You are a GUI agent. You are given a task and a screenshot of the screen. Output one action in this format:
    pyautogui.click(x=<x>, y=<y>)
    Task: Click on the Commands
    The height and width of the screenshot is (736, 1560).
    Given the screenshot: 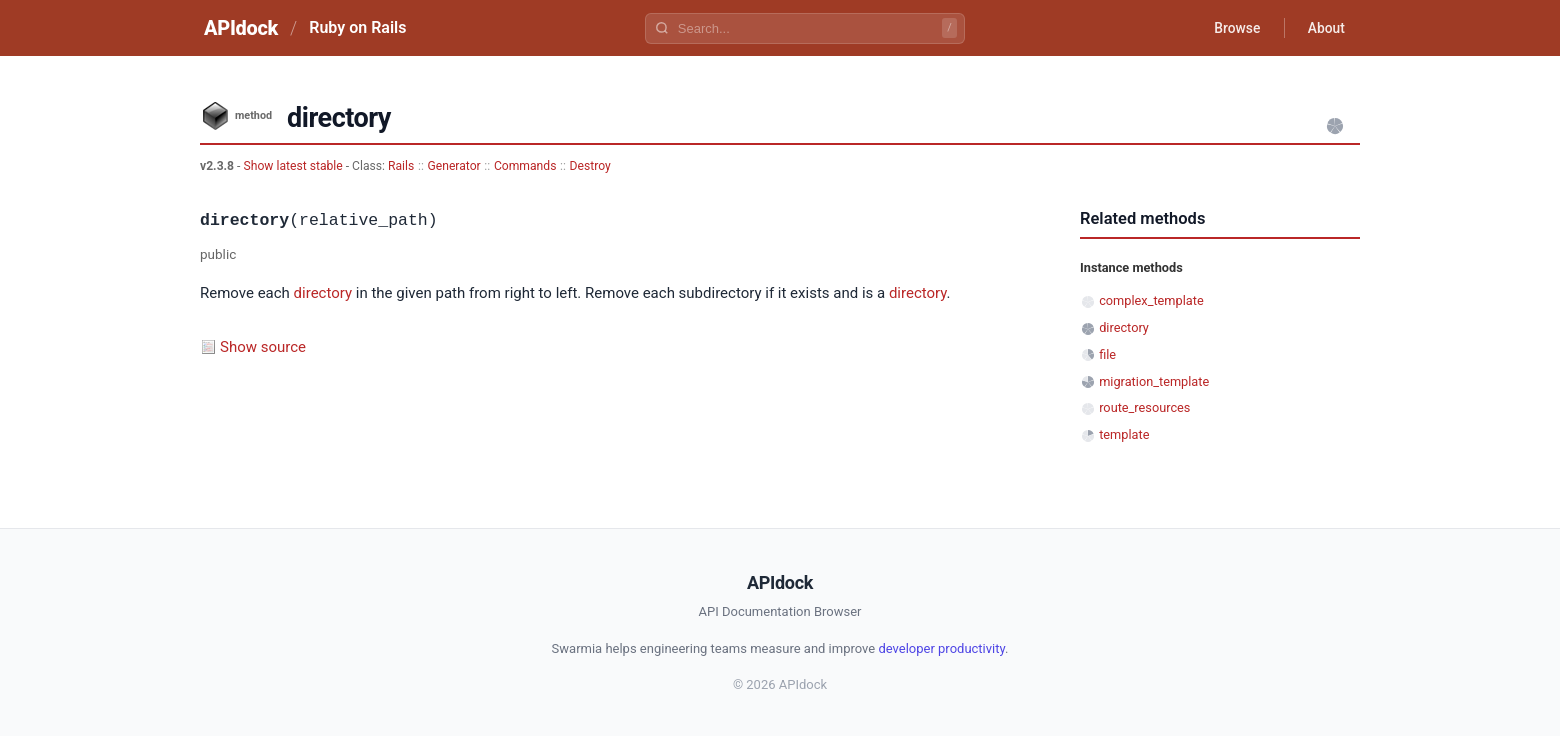 What is the action you would take?
    pyautogui.click(x=525, y=166)
    